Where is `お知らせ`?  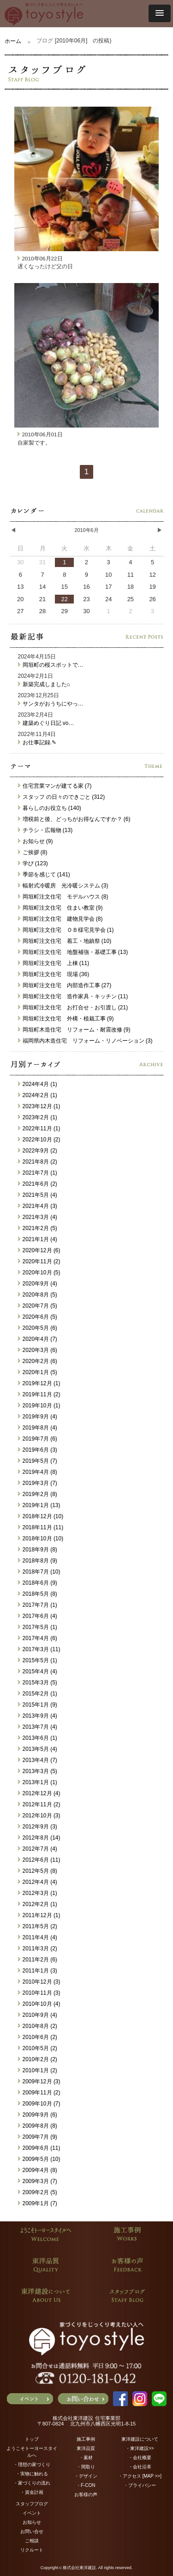
お知らせ is located at coordinates (32, 2522).